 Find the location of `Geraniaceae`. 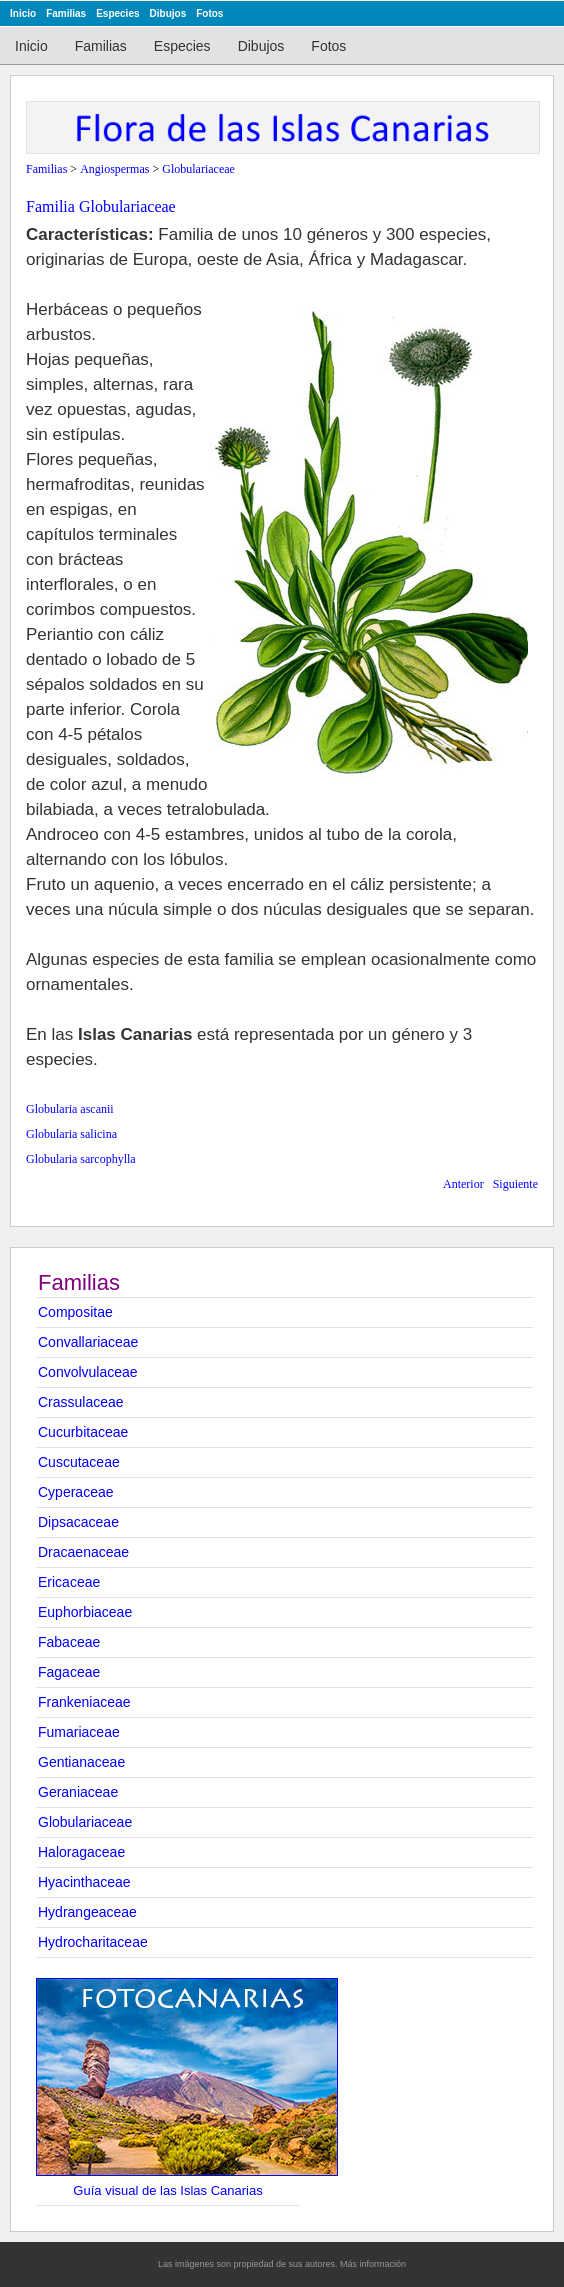

Geraniaceae is located at coordinates (78, 1792).